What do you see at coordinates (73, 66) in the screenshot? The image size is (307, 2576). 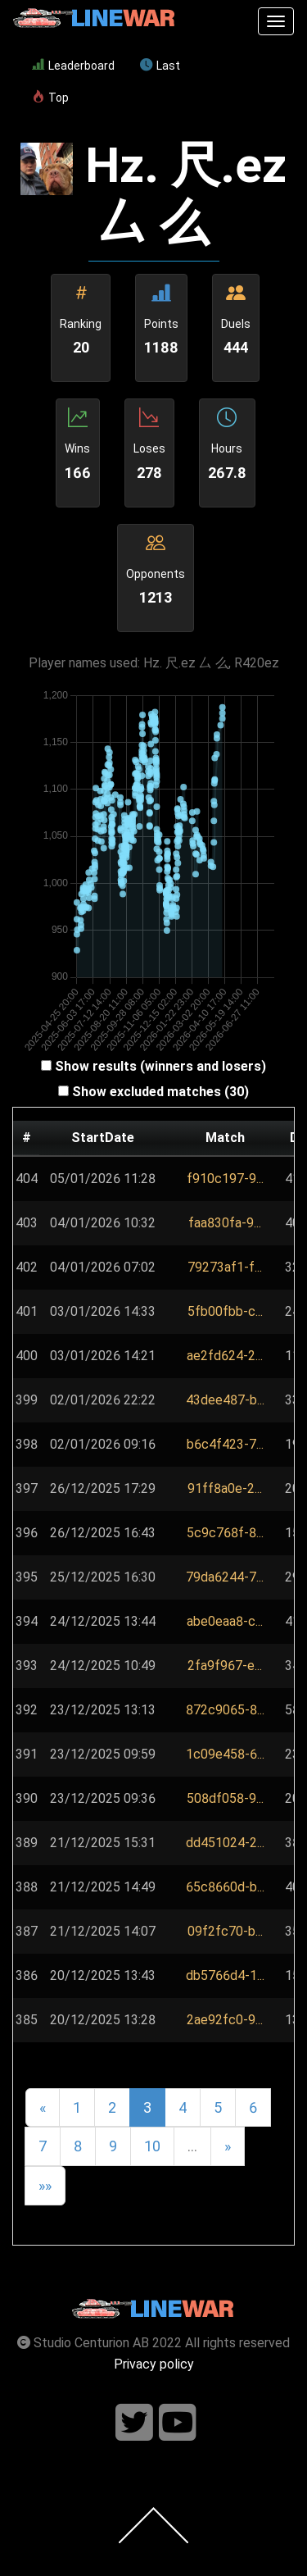 I see `Leaderboard` at bounding box center [73, 66].